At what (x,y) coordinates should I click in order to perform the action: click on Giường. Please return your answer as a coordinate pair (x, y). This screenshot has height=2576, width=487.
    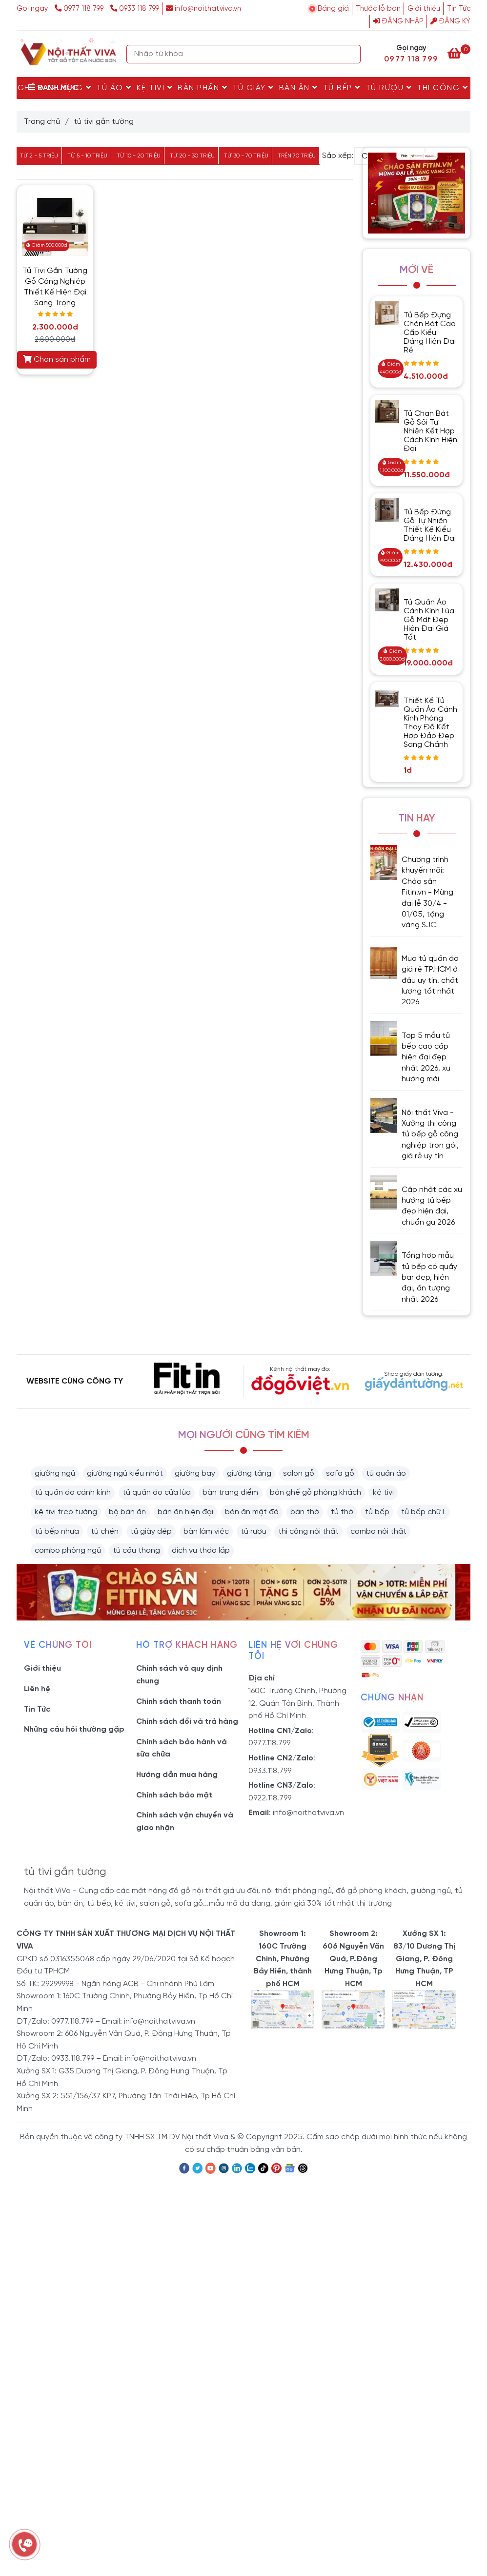
    Looking at the image, I should click on (69, 87).